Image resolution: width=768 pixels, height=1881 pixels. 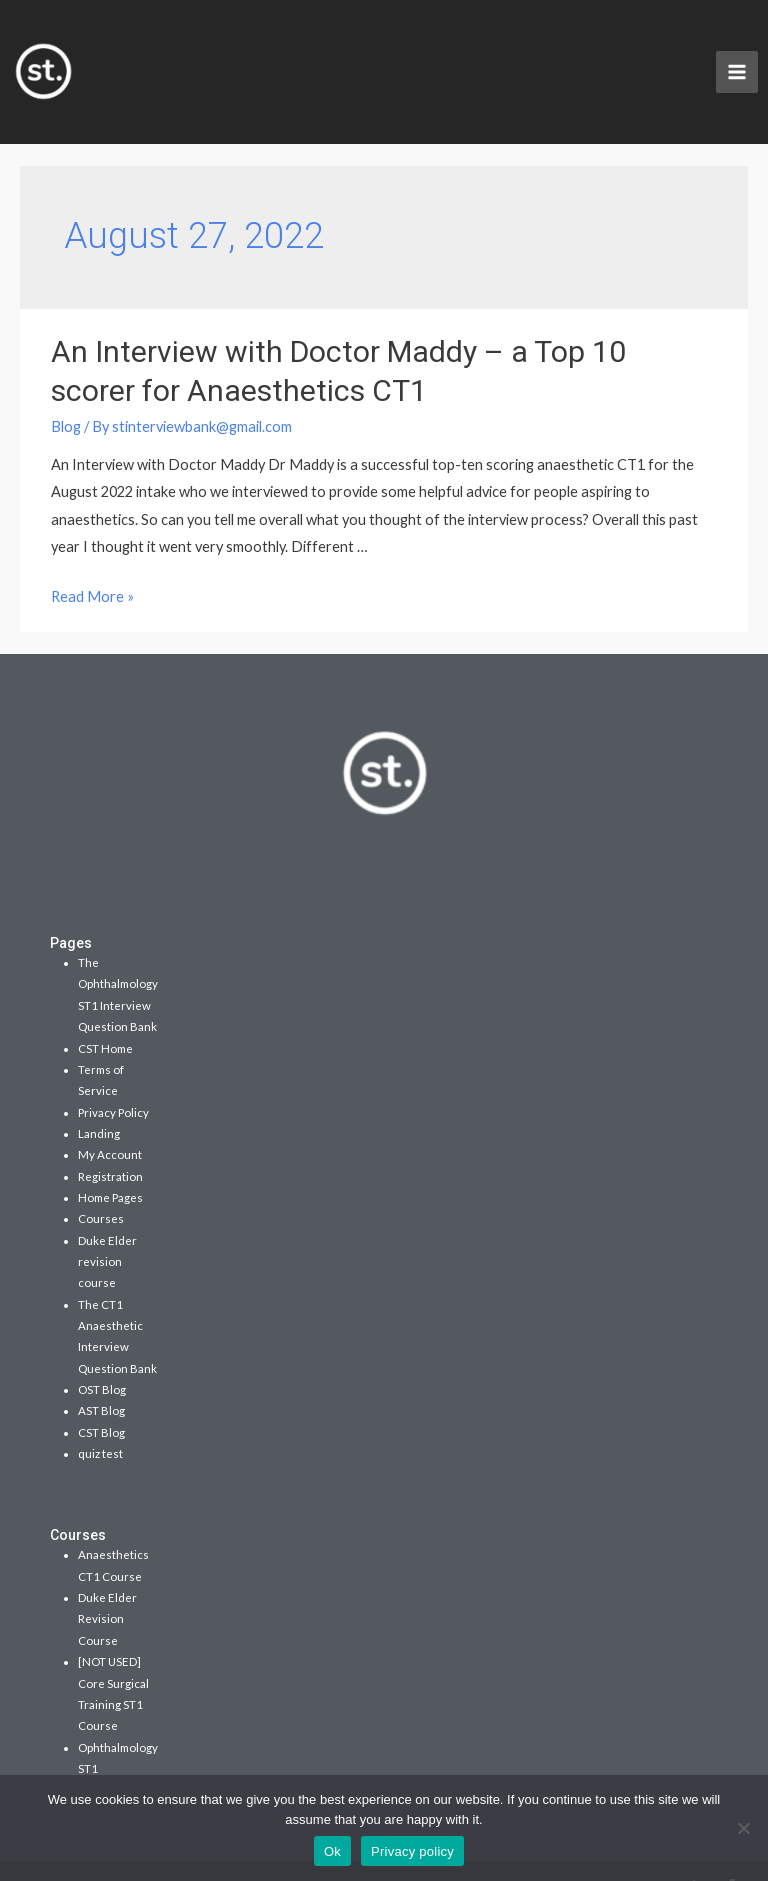 I want to click on Duke Elder Revision Course, so click(x=107, y=1589).